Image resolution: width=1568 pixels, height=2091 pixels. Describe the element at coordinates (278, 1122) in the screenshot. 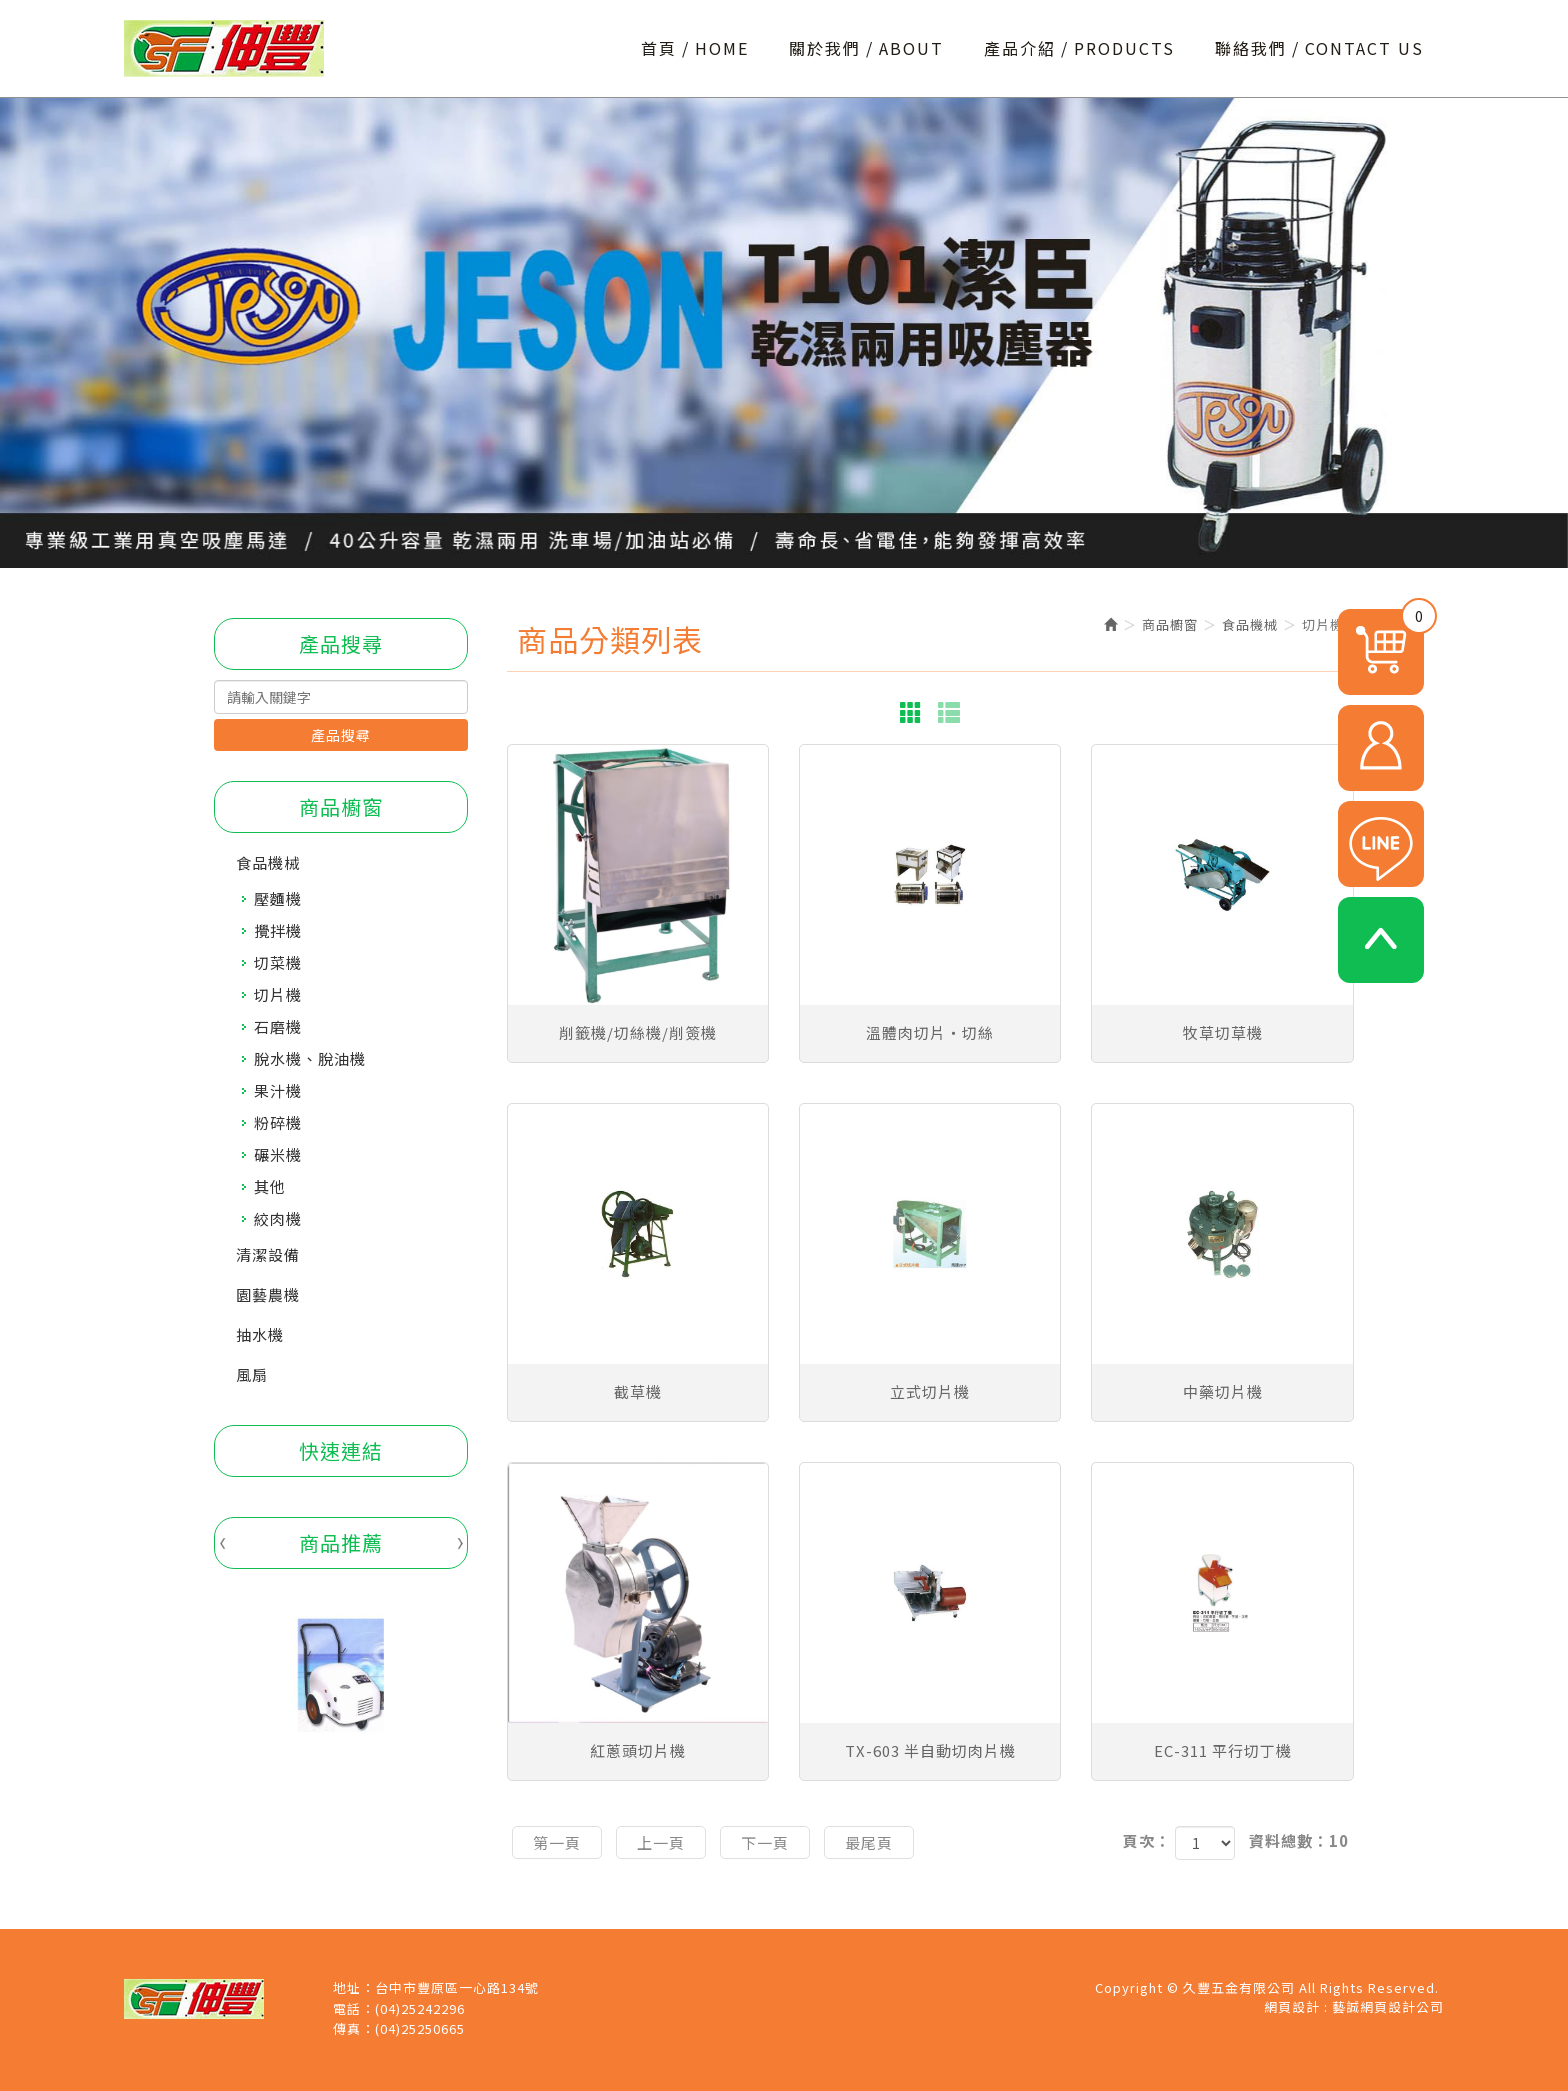

I see `粉碎機` at that location.